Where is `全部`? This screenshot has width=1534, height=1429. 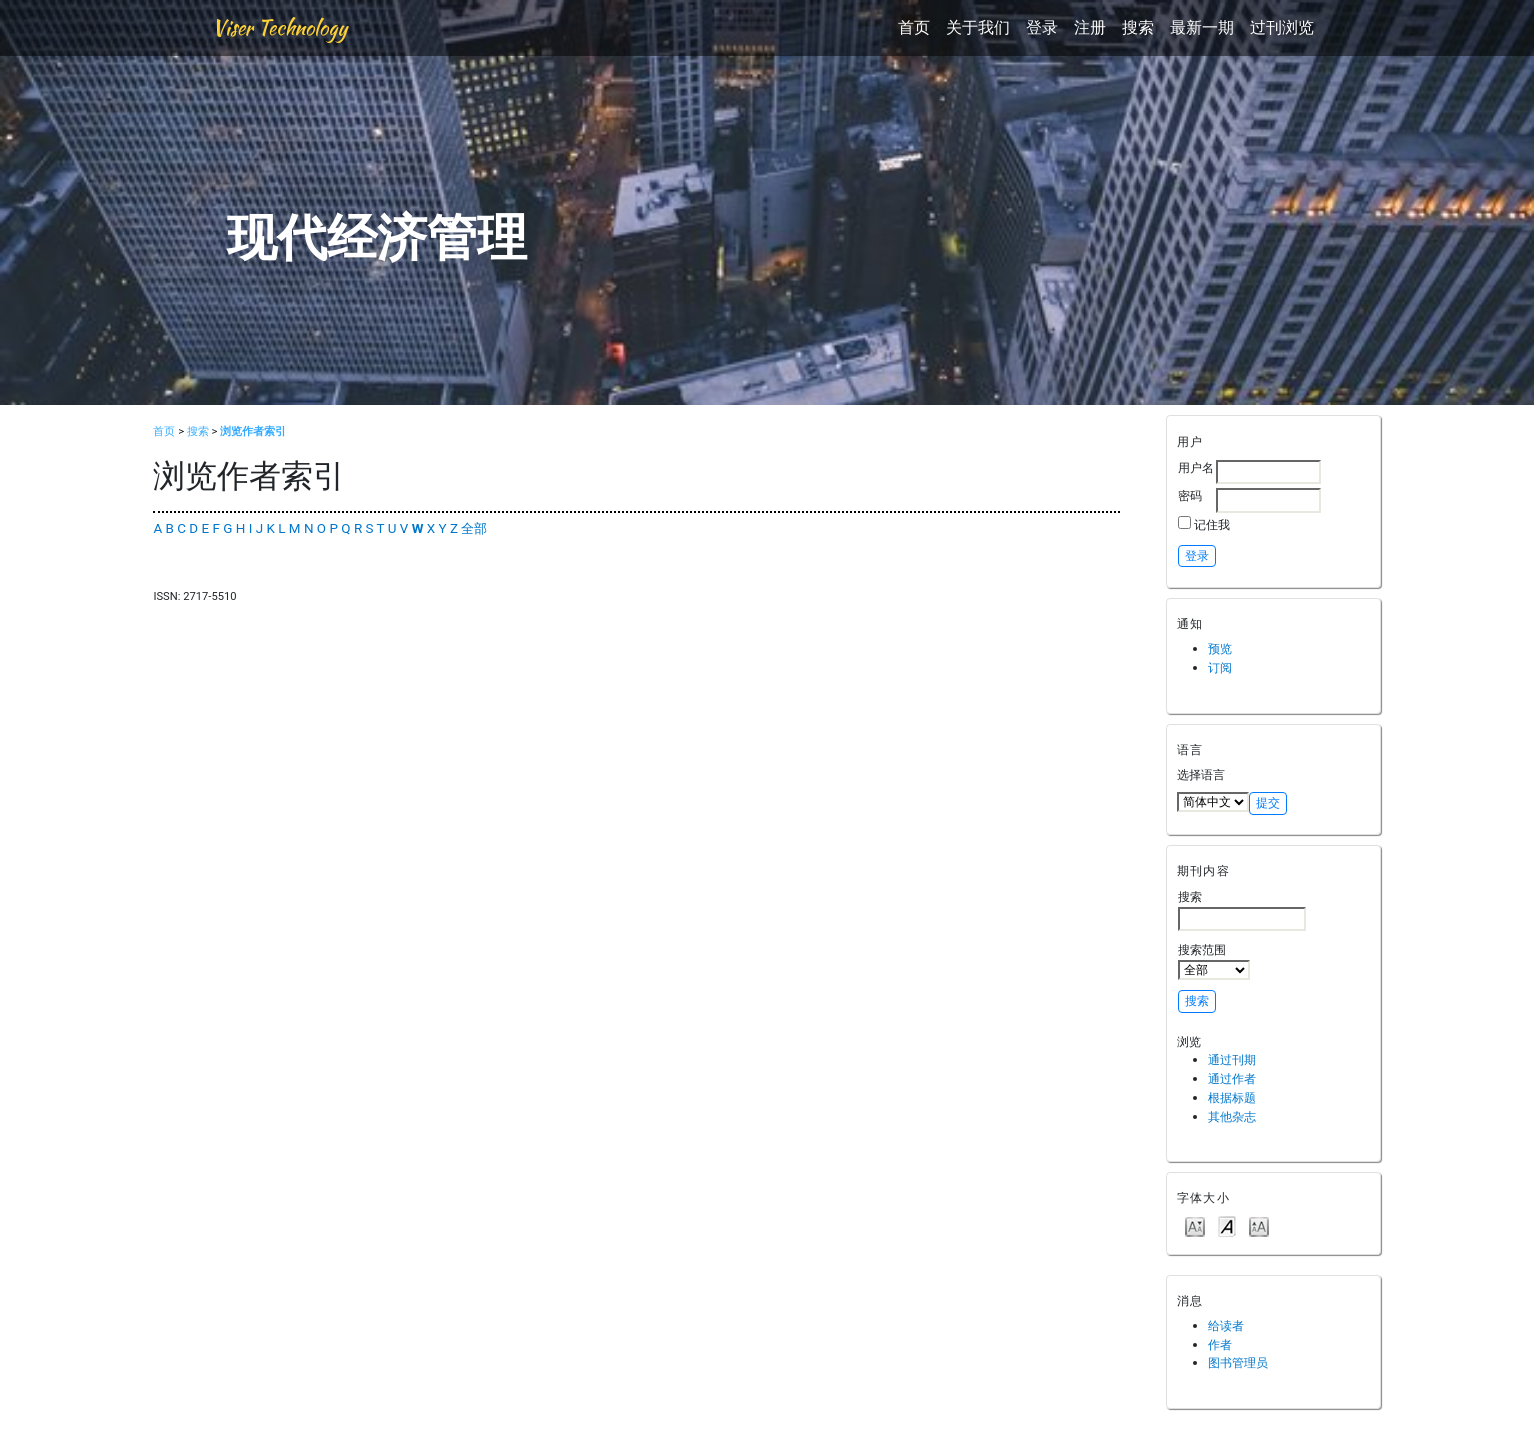 全部 is located at coordinates (474, 528).